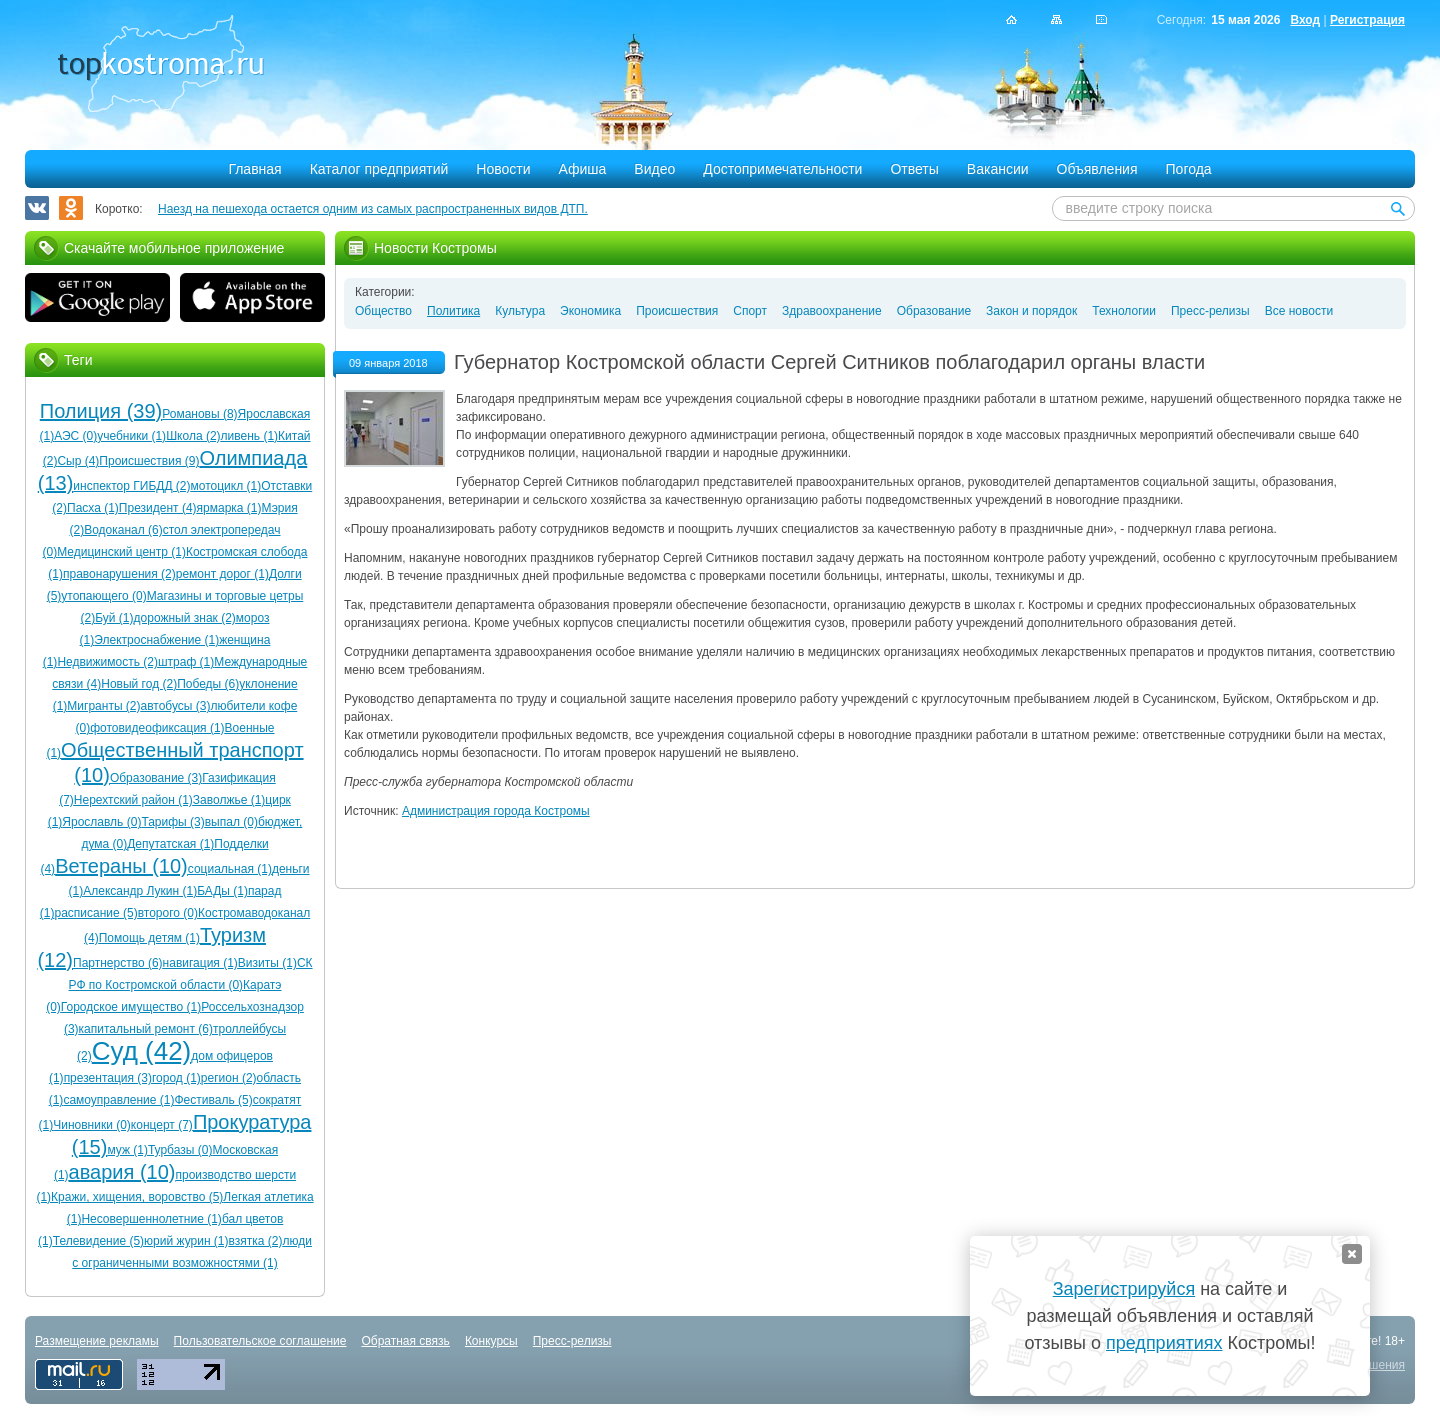 Image resolution: width=1440 pixels, height=1416 pixels. I want to click on Помощь детям (1), so click(149, 938).